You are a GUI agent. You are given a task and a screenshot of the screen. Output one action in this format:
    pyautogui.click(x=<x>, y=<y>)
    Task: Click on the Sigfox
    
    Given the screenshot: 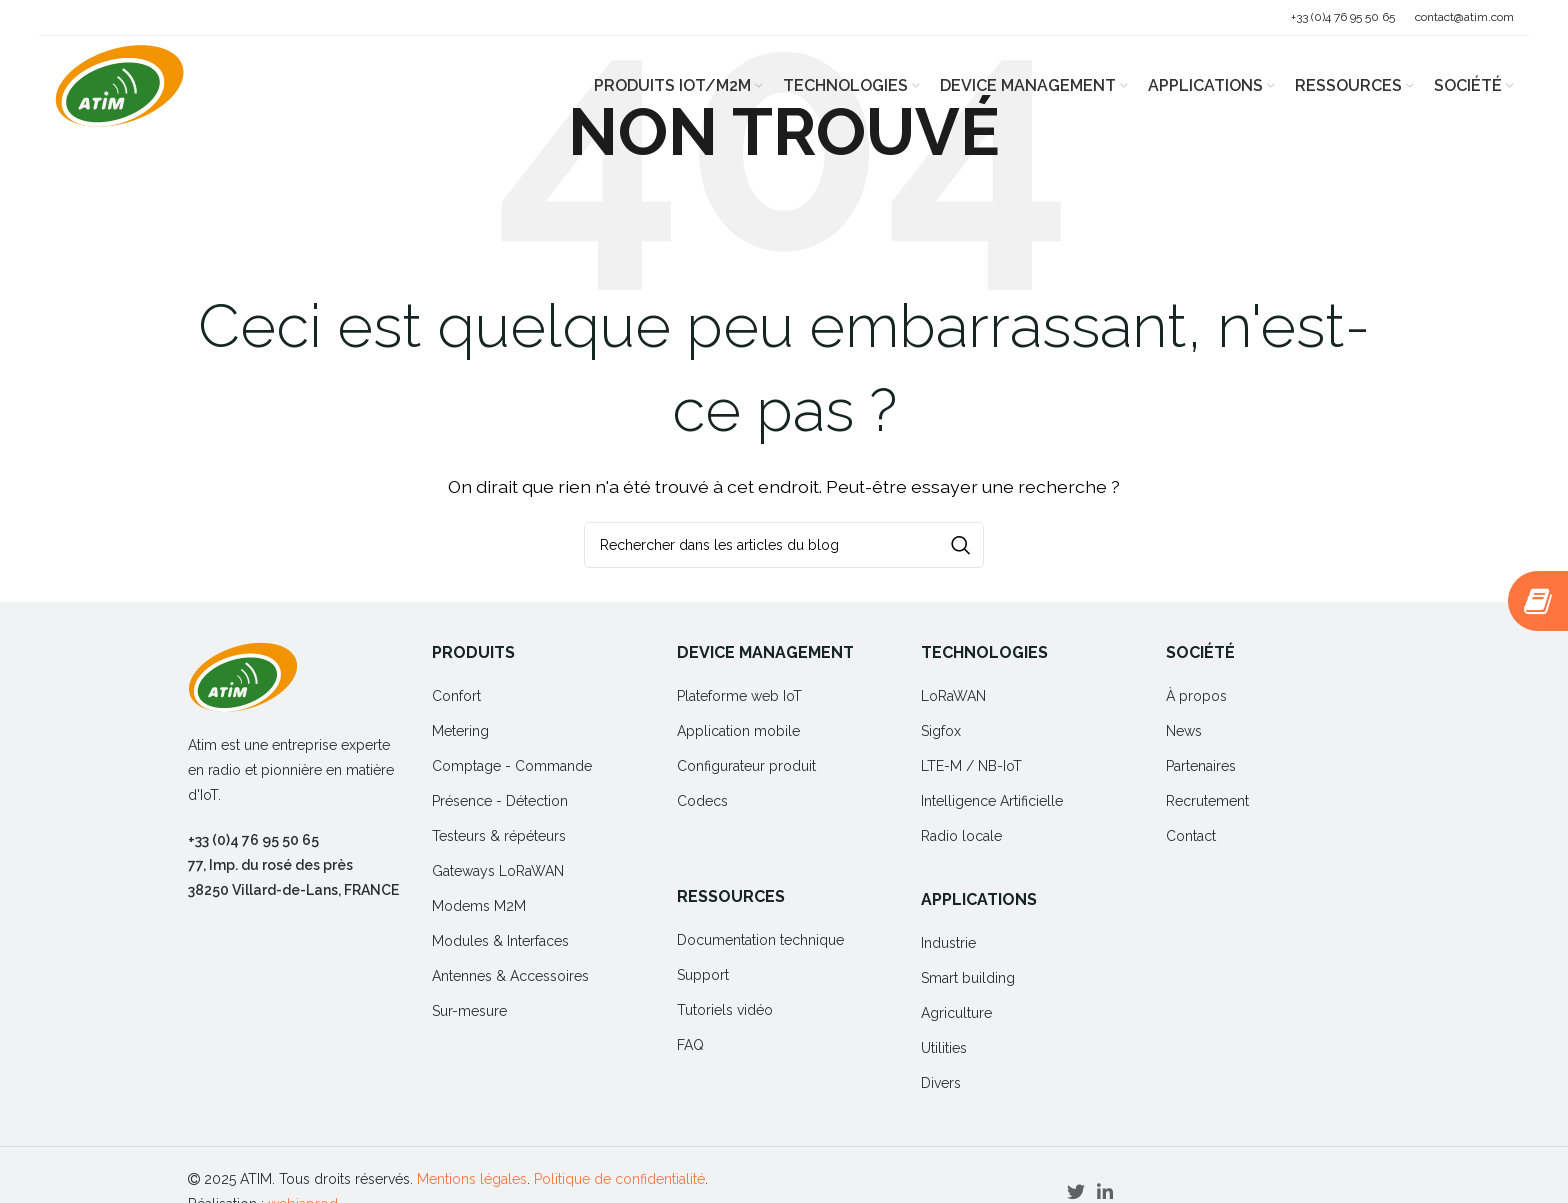 What is the action you would take?
    pyautogui.click(x=941, y=731)
    